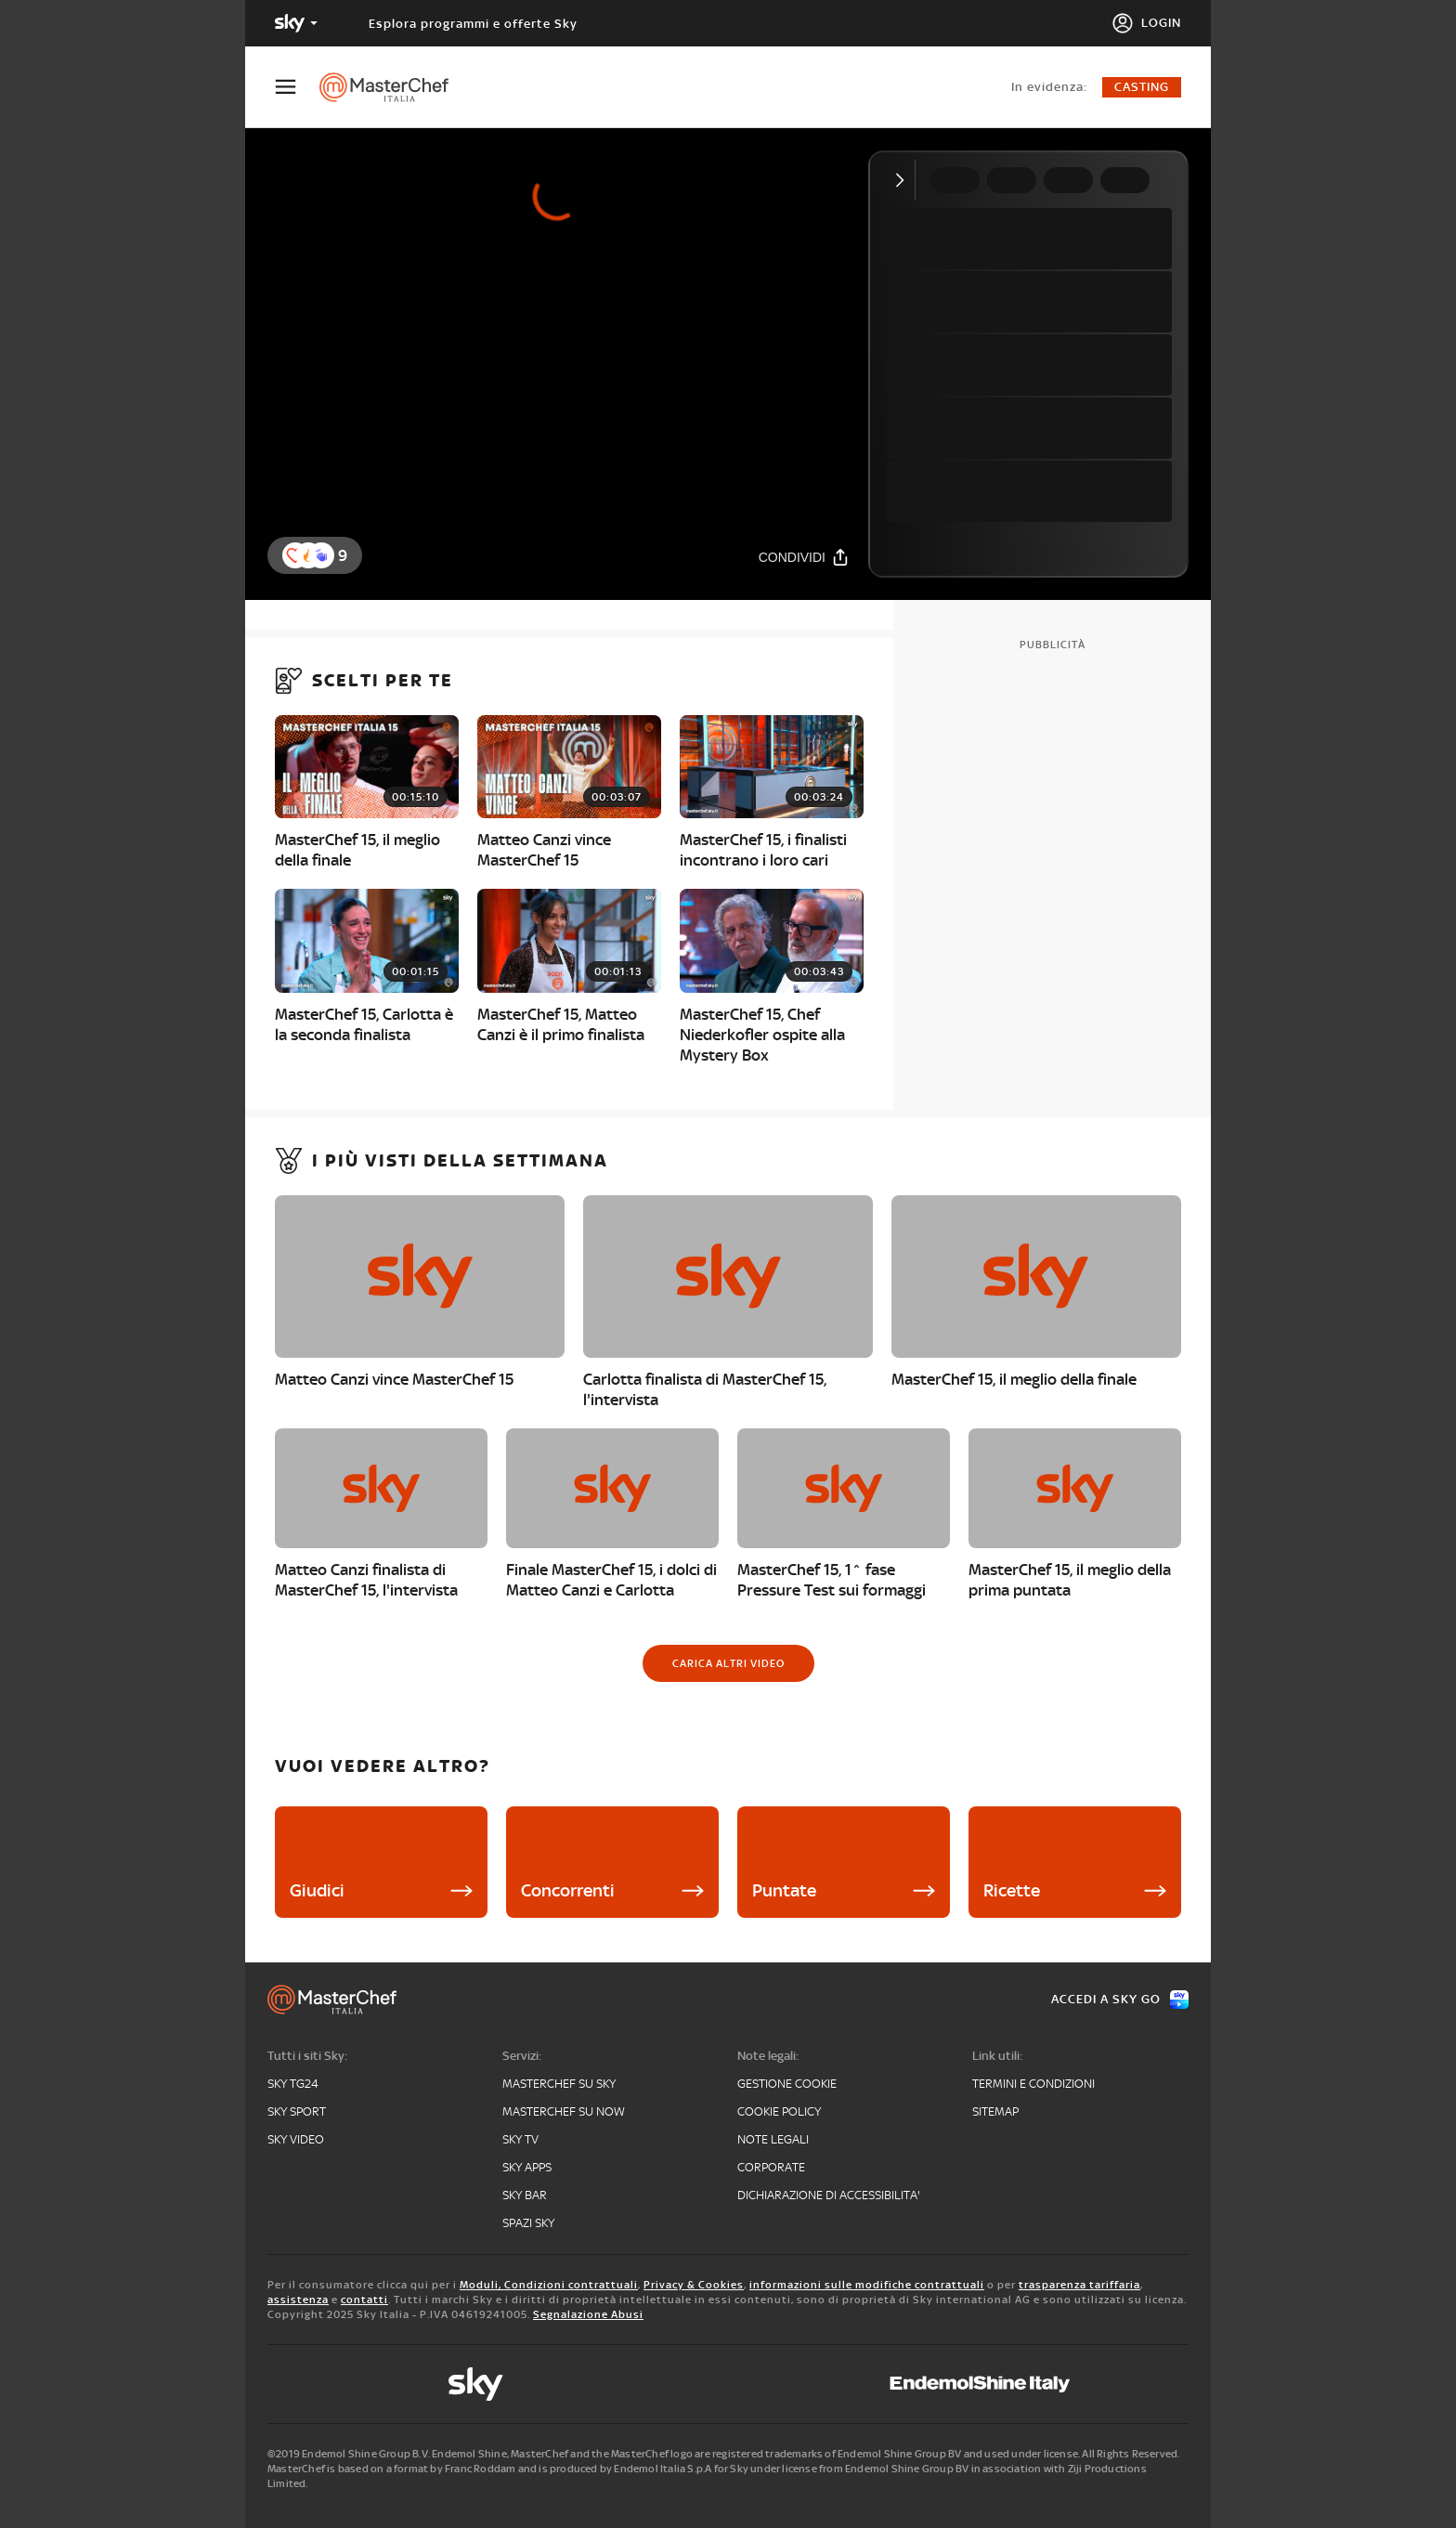  What do you see at coordinates (804, 557) in the screenshot?
I see `[Condividi]` at bounding box center [804, 557].